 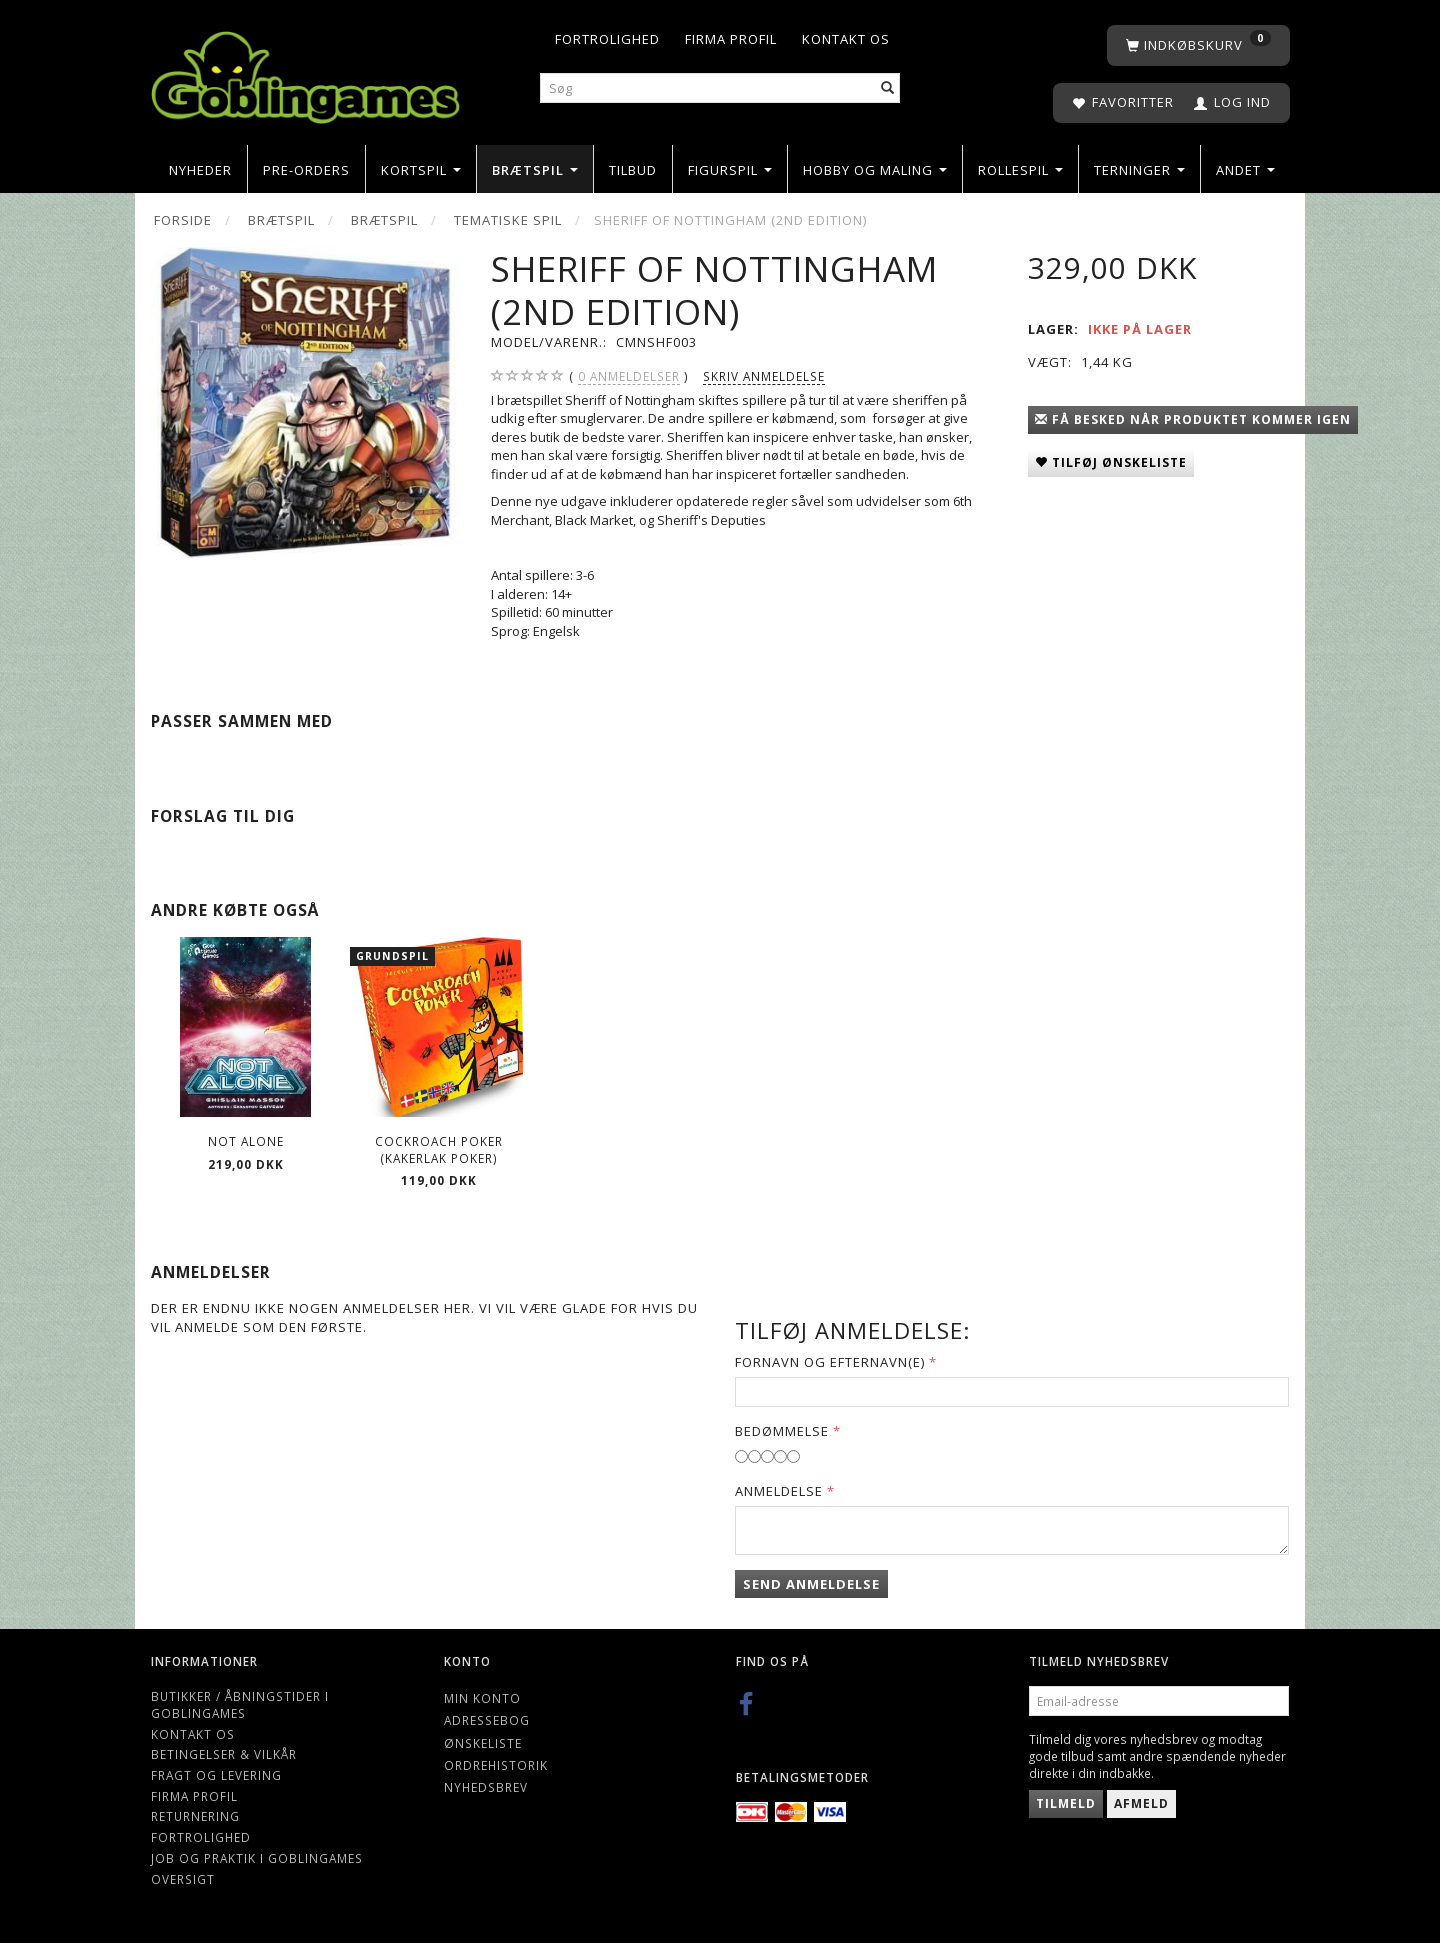 I want to click on Not Alone, so click(x=246, y=1141).